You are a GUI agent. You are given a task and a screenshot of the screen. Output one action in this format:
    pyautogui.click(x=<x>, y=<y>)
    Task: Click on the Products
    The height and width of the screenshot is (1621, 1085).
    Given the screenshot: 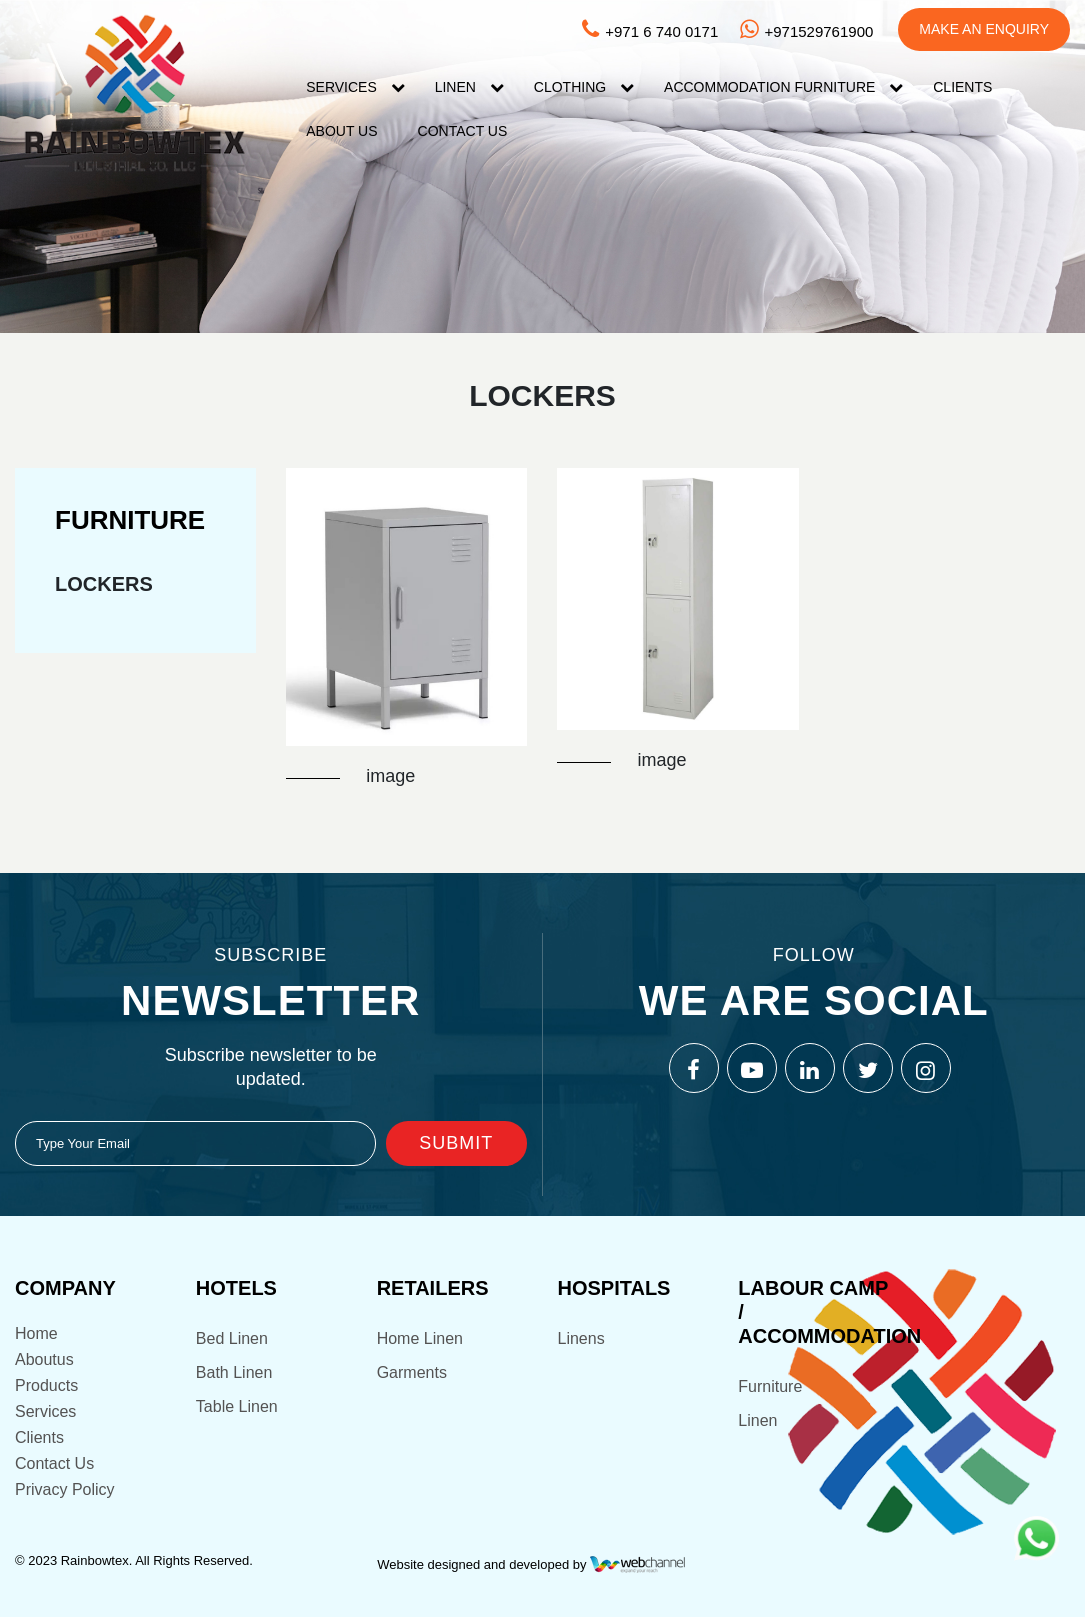 What is the action you would take?
    pyautogui.click(x=46, y=1387)
    